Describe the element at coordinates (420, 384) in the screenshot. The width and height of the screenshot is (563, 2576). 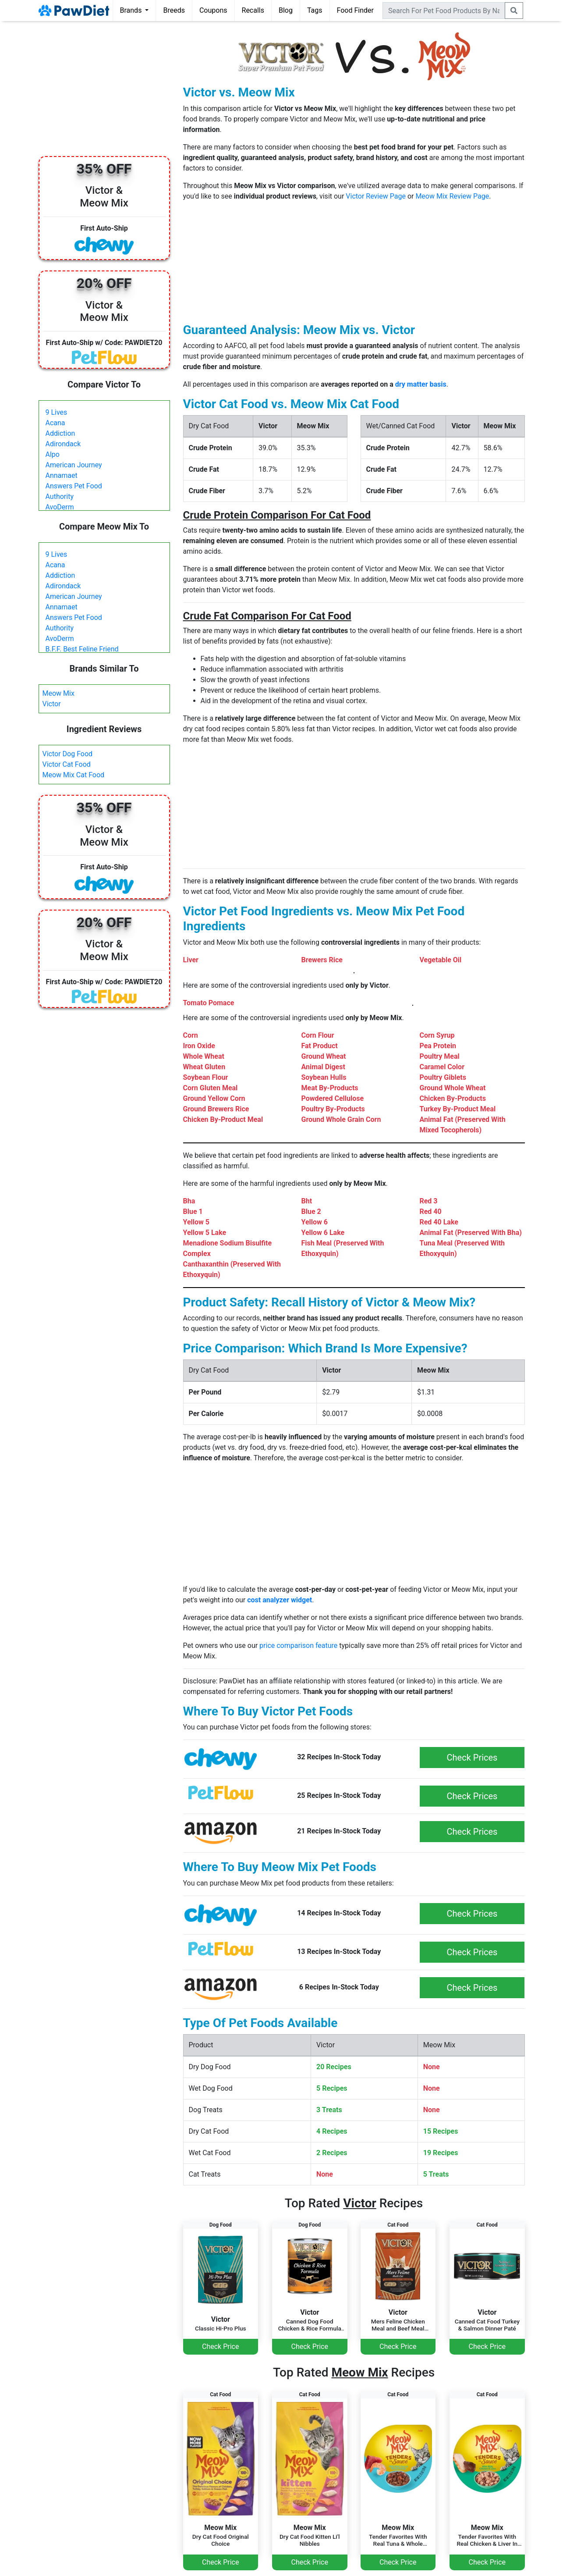
I see `dry matter basis` at that location.